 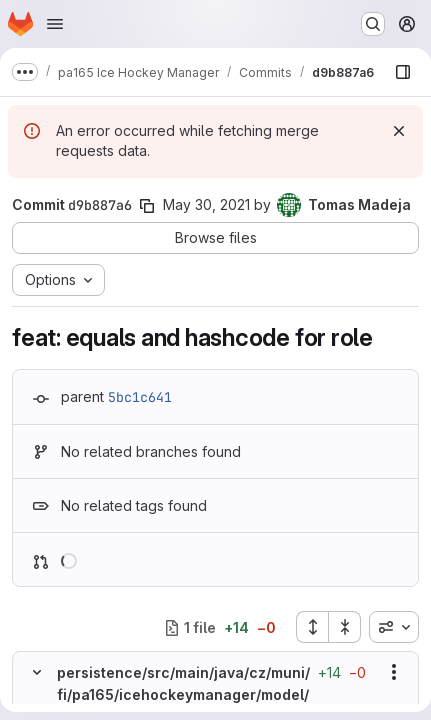 What do you see at coordinates (55, 24) in the screenshot?
I see `[Open navigation menu]` at bounding box center [55, 24].